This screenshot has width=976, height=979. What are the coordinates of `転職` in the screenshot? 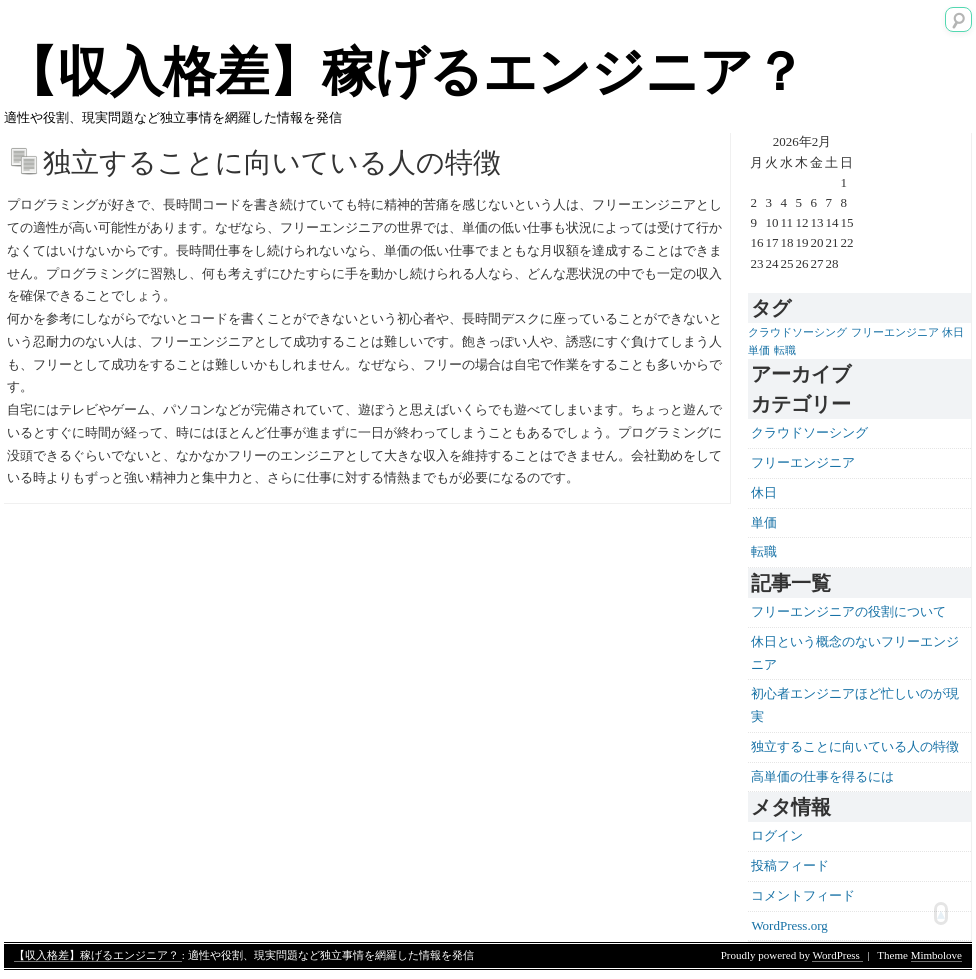 It's located at (764, 551).